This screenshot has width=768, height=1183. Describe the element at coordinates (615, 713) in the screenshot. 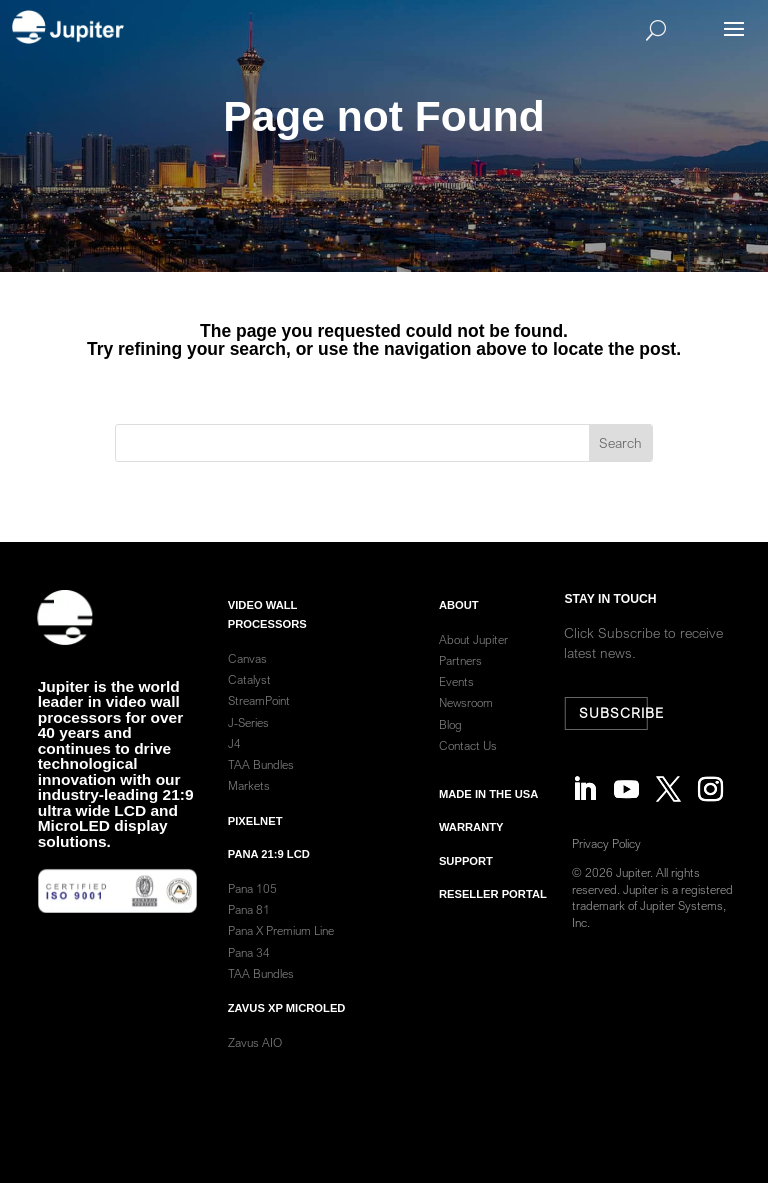

I see `Subscribe` at that location.